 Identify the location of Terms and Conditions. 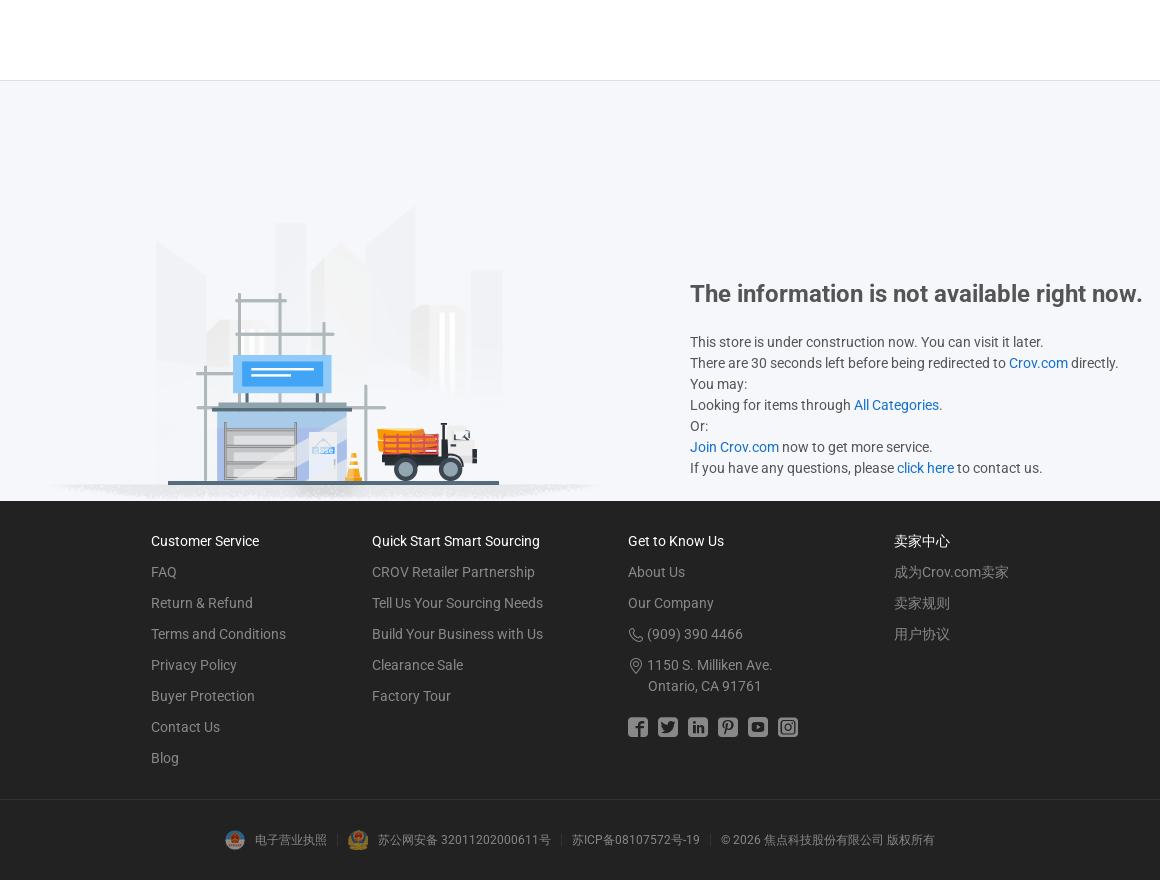
(218, 634).